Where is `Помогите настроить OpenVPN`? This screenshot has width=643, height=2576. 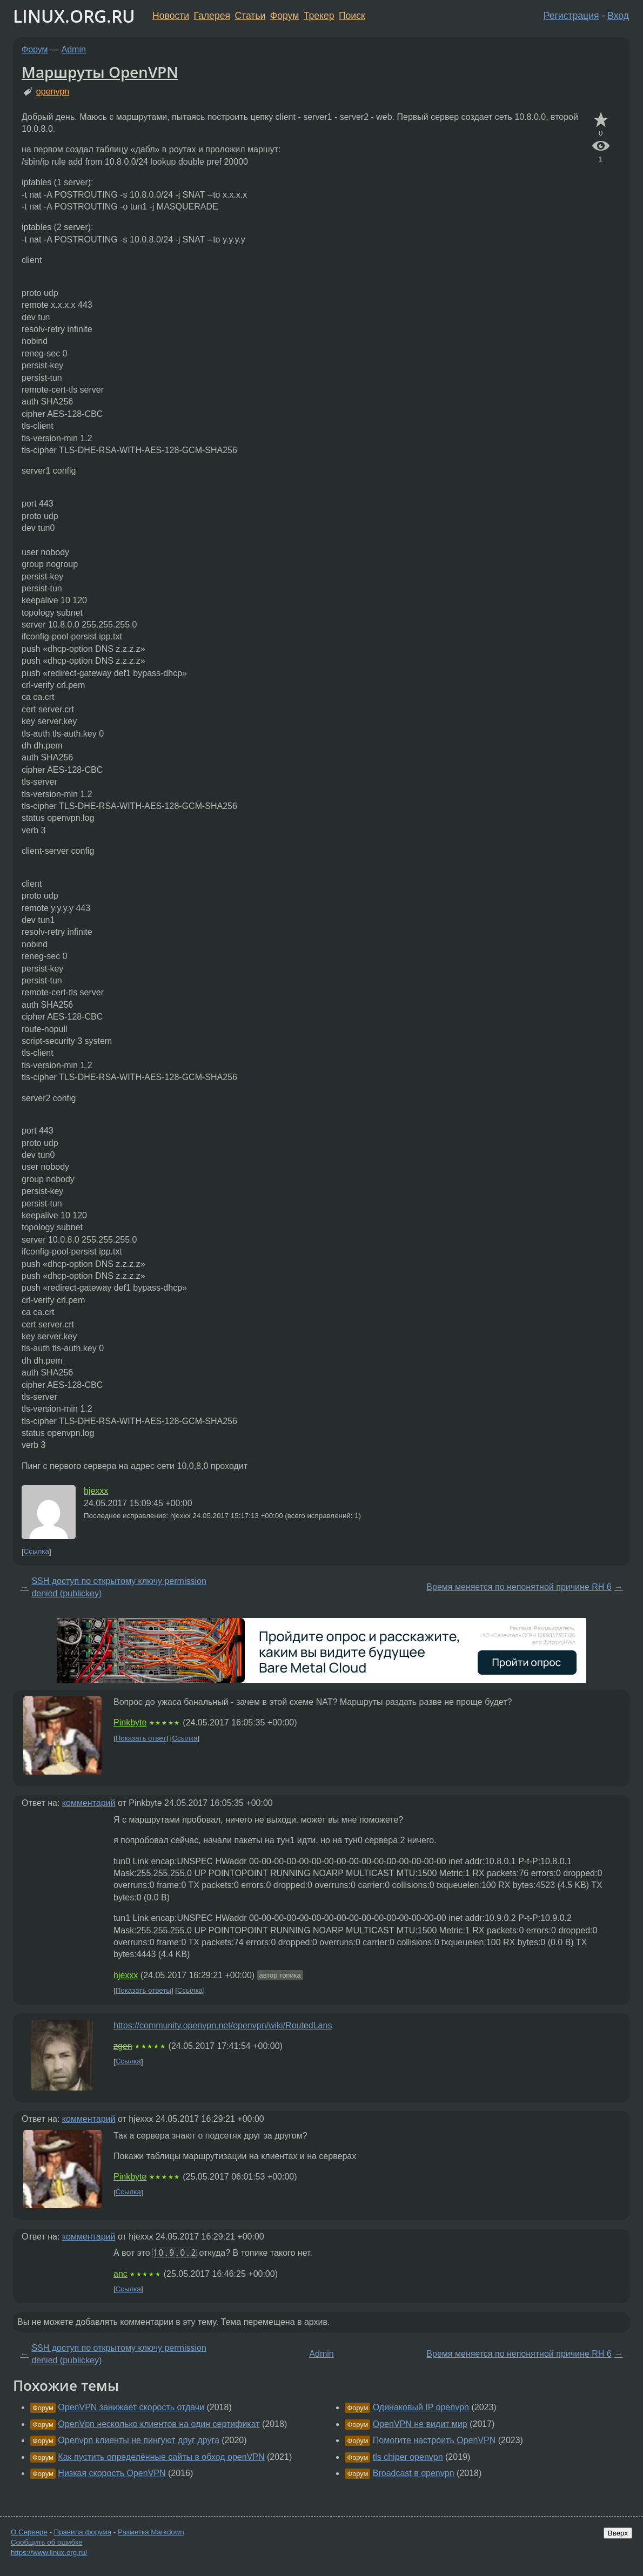
Помогите настроить OpenVPN is located at coordinates (434, 2440).